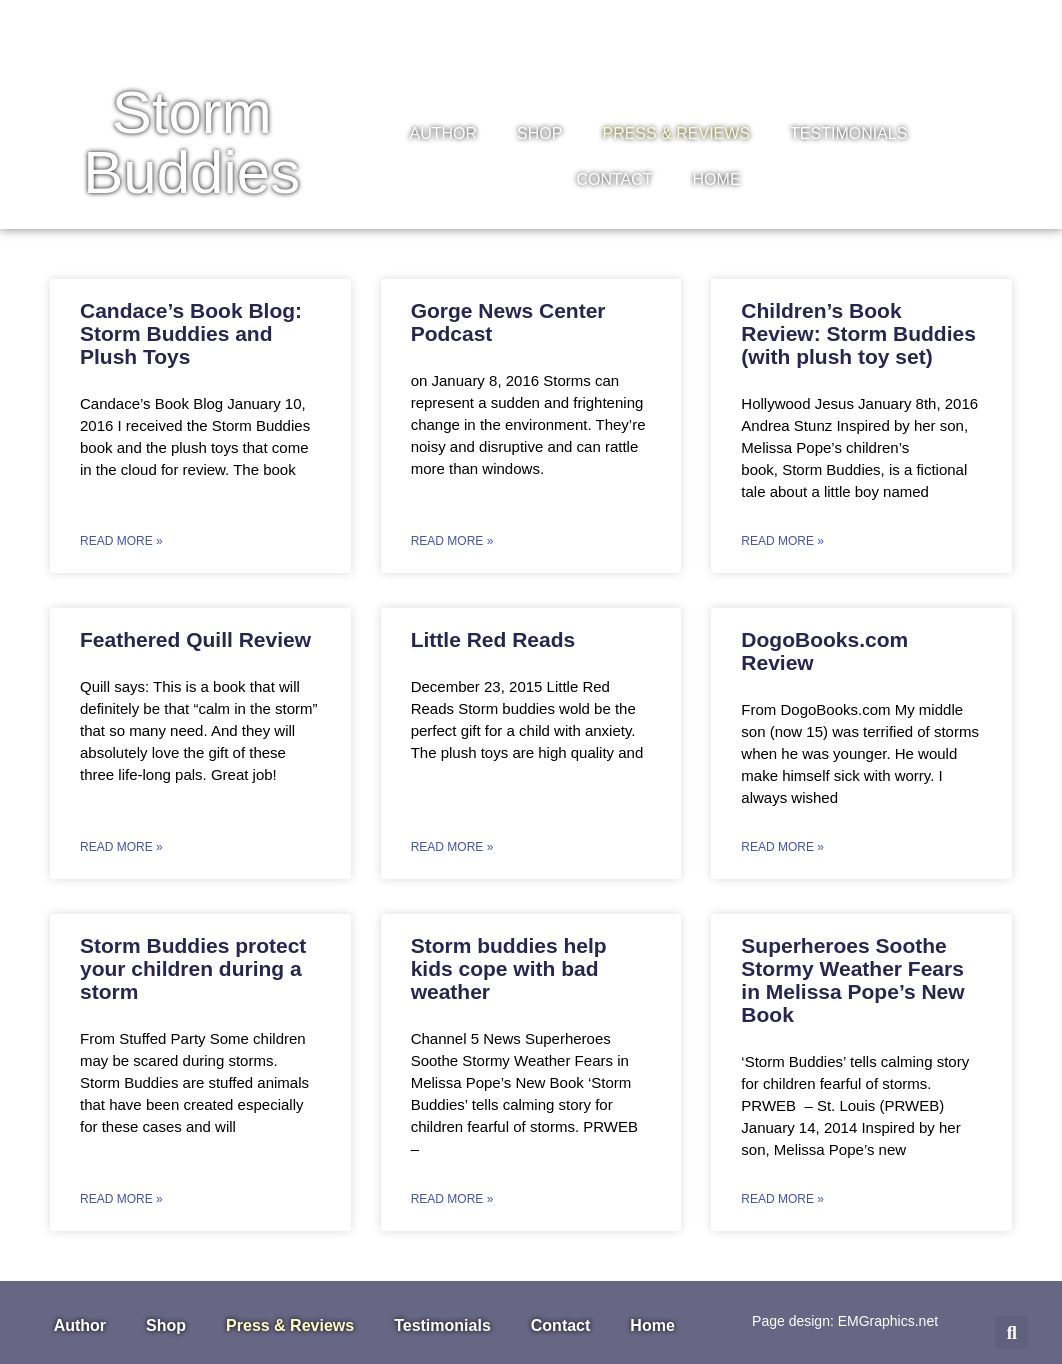 The width and height of the screenshot is (1062, 1364). Describe the element at coordinates (452, 847) in the screenshot. I see `Read More » [Read more about Little Red Reads]` at that location.